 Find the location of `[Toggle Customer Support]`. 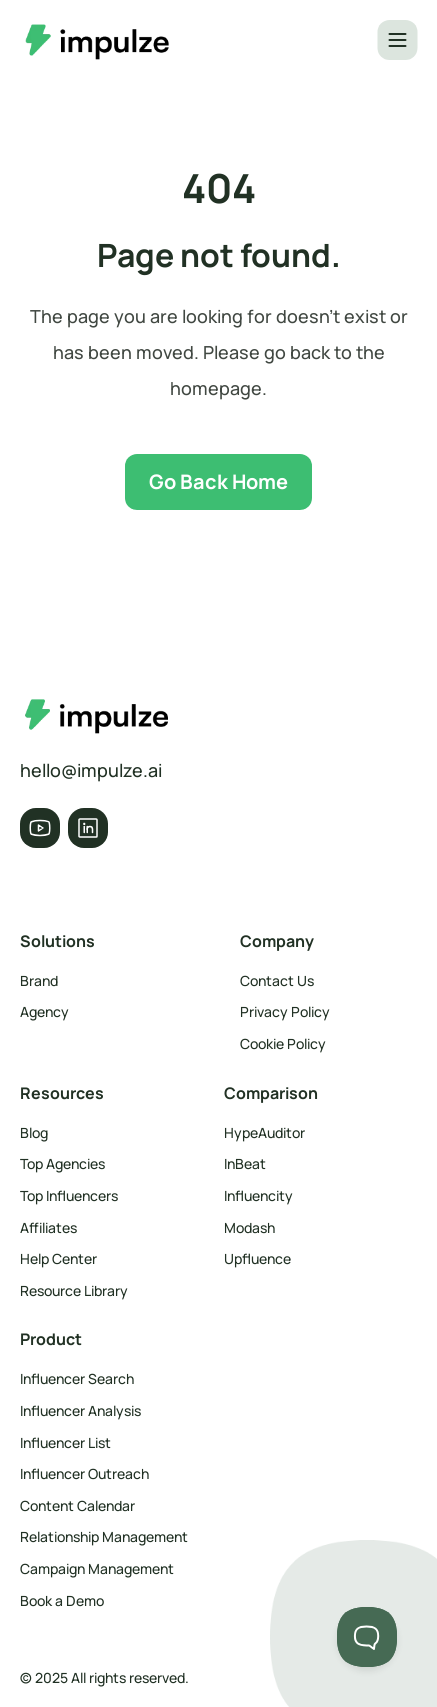

[Toggle Customer Support] is located at coordinates (367, 1637).